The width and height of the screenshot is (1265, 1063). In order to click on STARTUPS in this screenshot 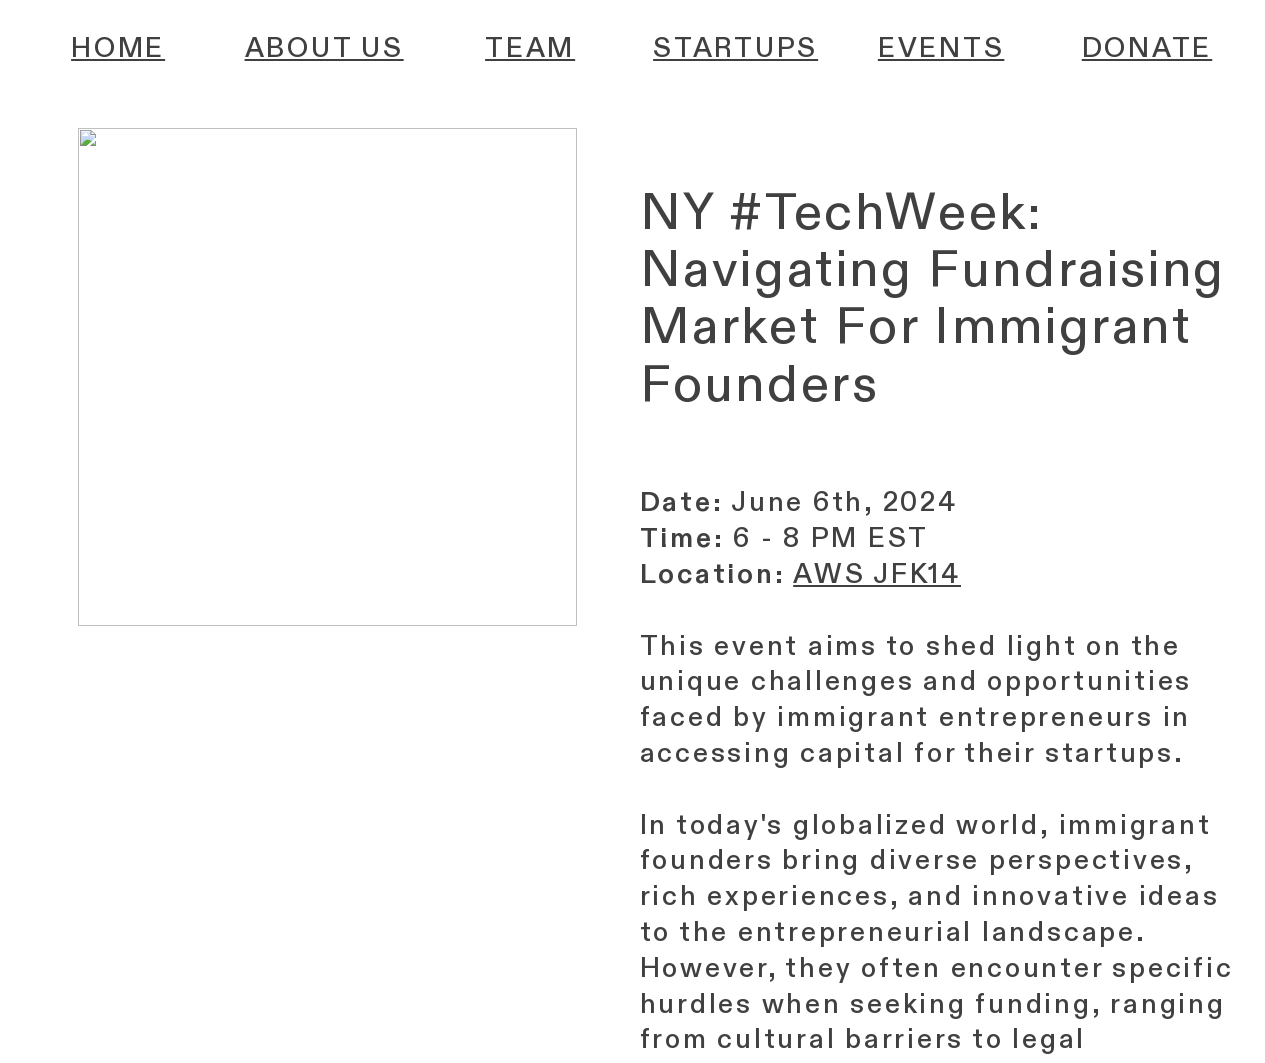, I will do `click(735, 48)`.